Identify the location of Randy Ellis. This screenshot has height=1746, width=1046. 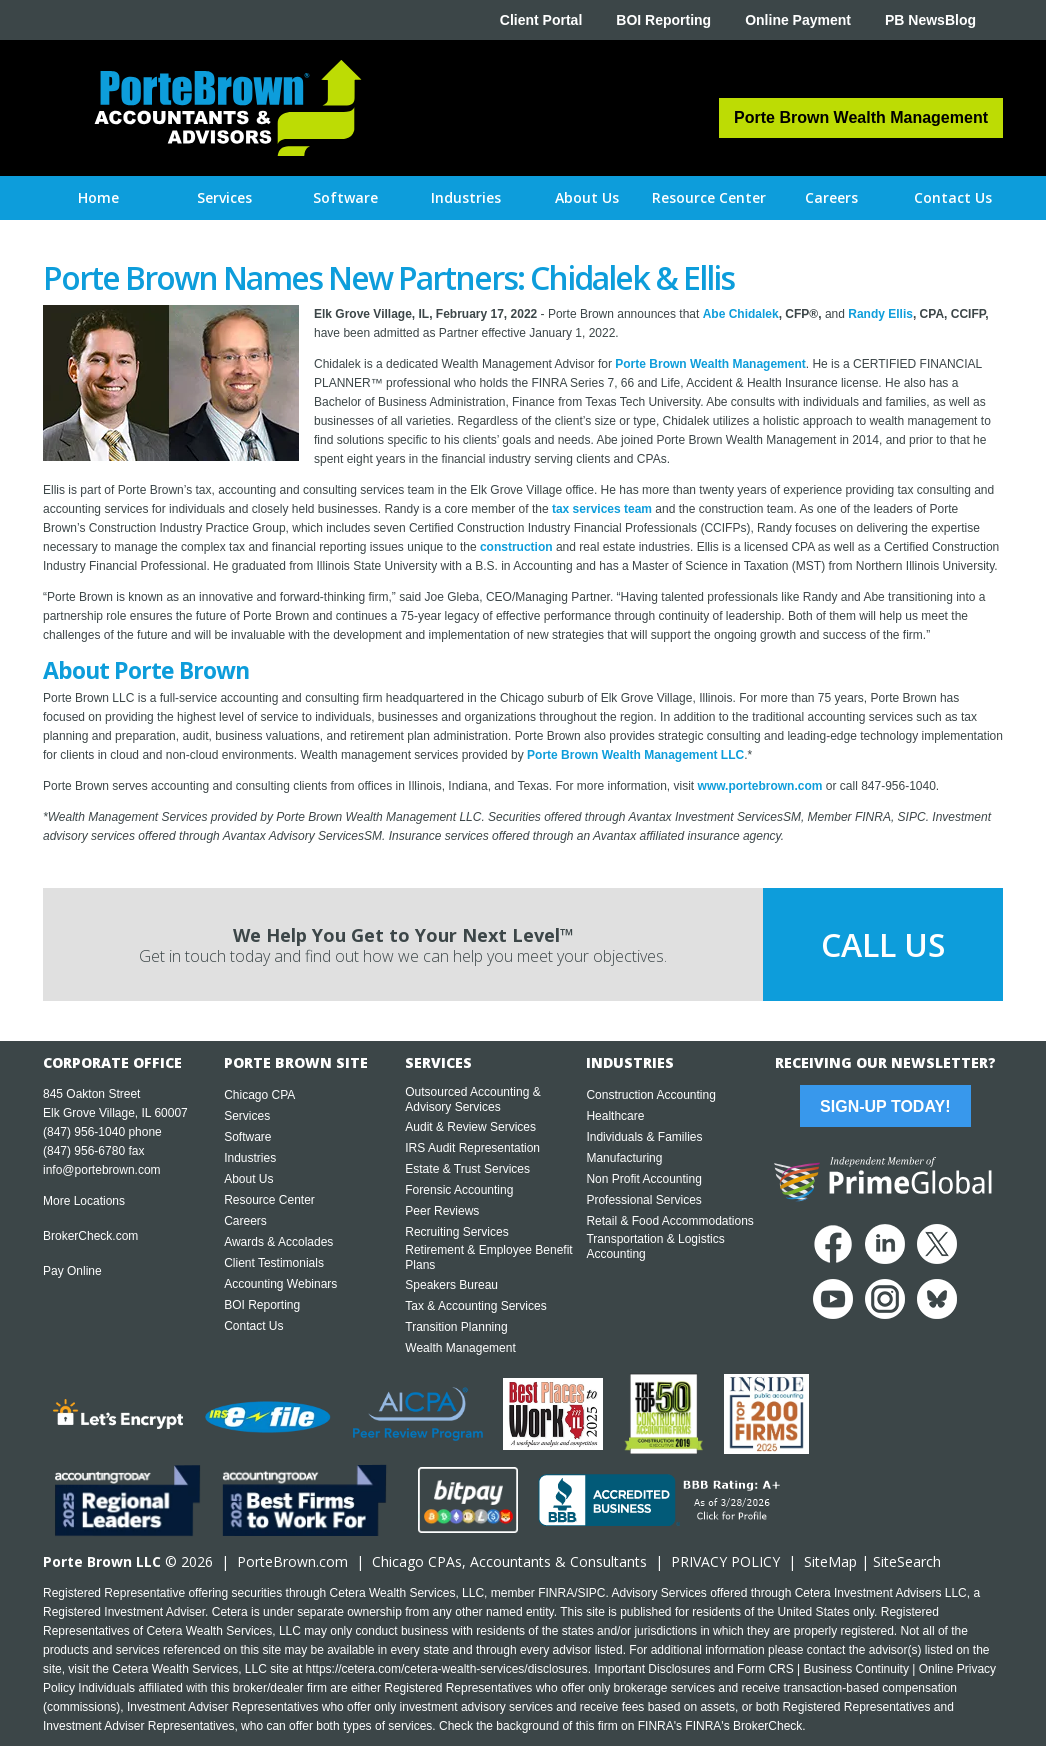
(880, 314).